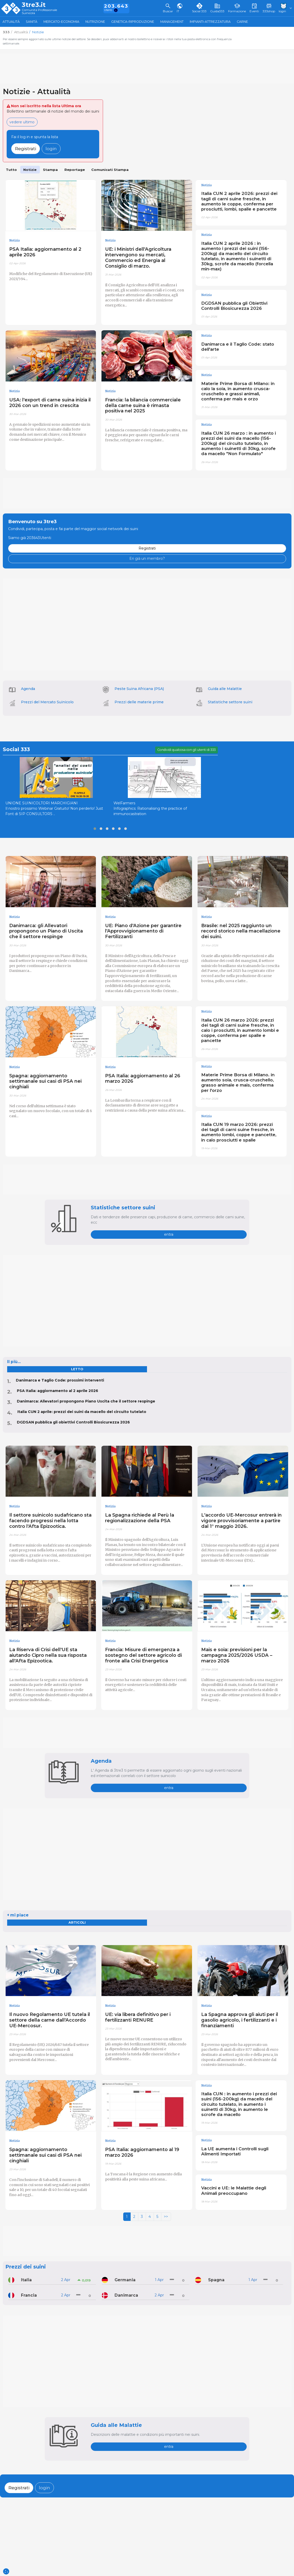  Describe the element at coordinates (126, 2295) in the screenshot. I see `Danimarca` at that location.